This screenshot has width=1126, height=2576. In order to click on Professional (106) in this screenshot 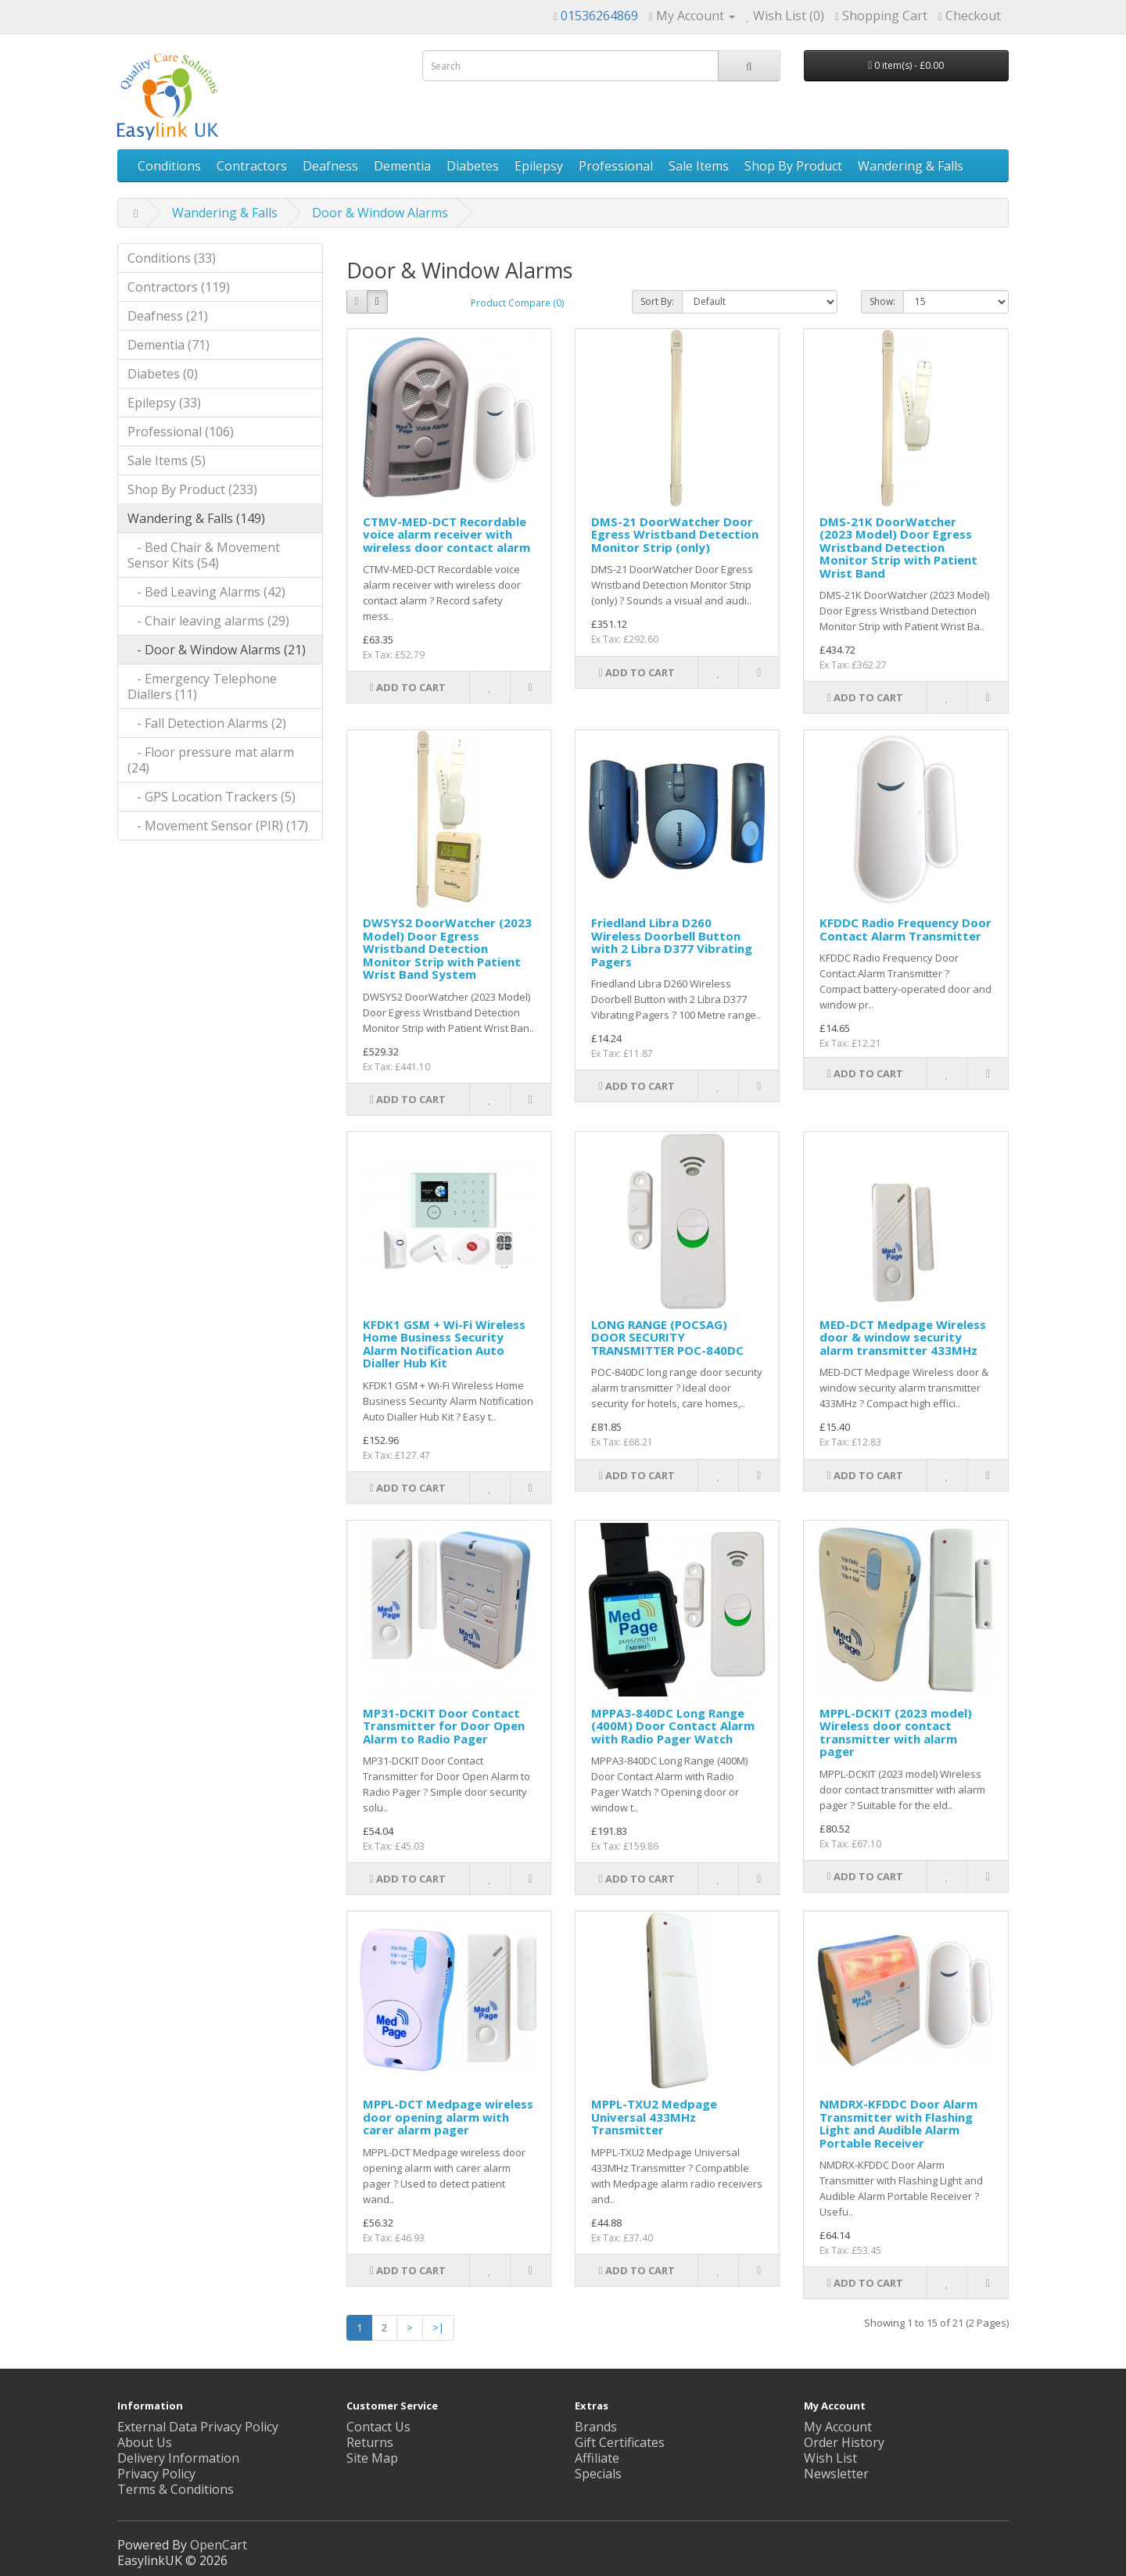, I will do `click(180, 431)`.